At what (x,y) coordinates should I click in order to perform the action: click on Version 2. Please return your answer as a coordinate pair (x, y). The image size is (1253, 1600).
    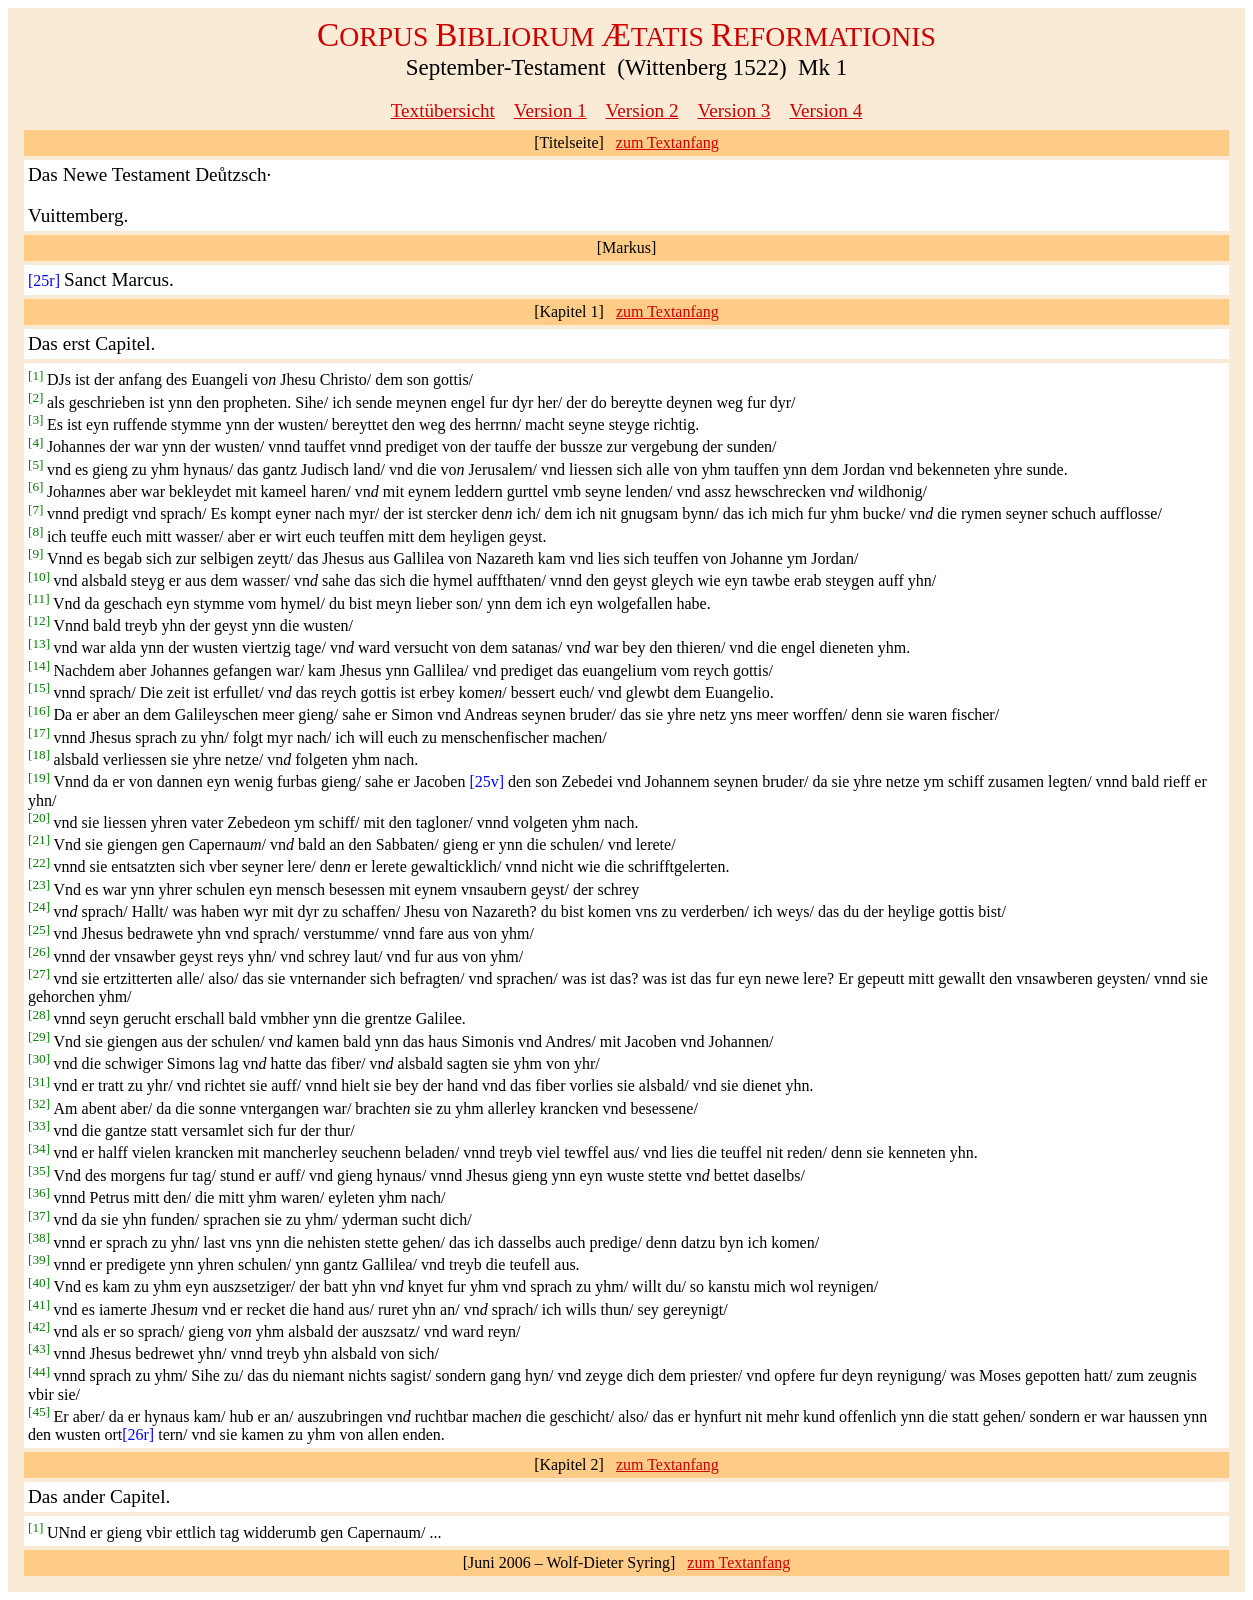
    Looking at the image, I should click on (642, 110).